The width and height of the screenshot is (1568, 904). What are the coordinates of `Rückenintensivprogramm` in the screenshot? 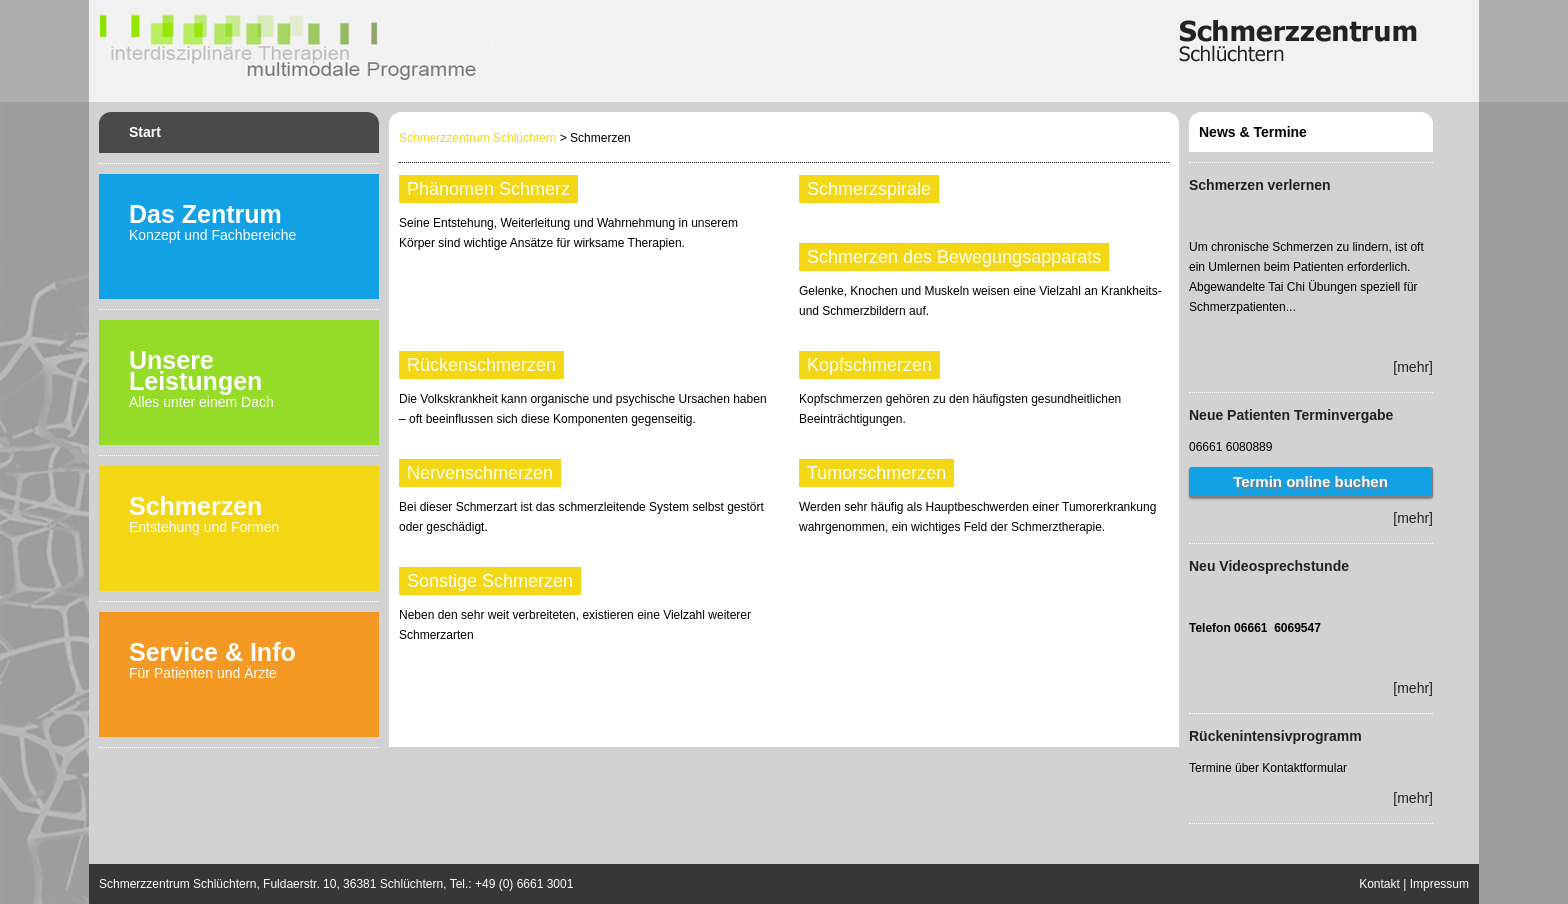 It's located at (1275, 736).